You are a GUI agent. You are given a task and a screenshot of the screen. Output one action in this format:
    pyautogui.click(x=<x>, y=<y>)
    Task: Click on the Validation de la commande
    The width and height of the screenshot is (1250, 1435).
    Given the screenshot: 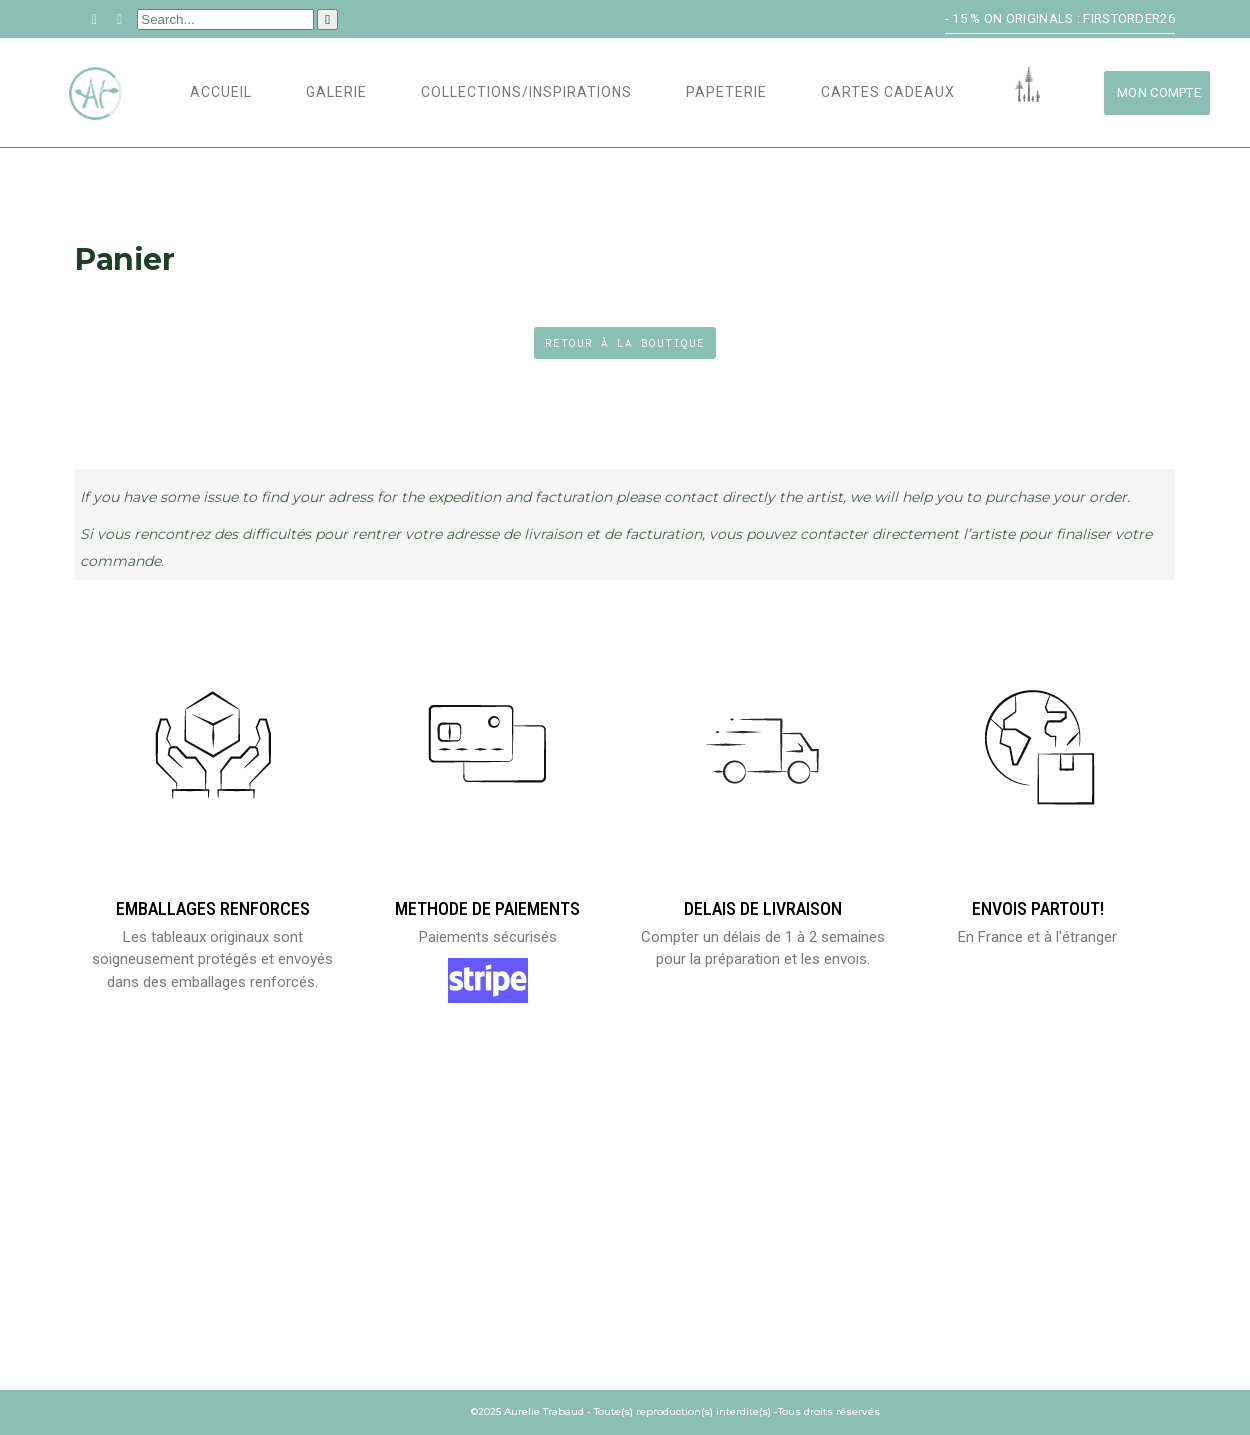 What is the action you would take?
    pyautogui.click(x=169, y=1272)
    